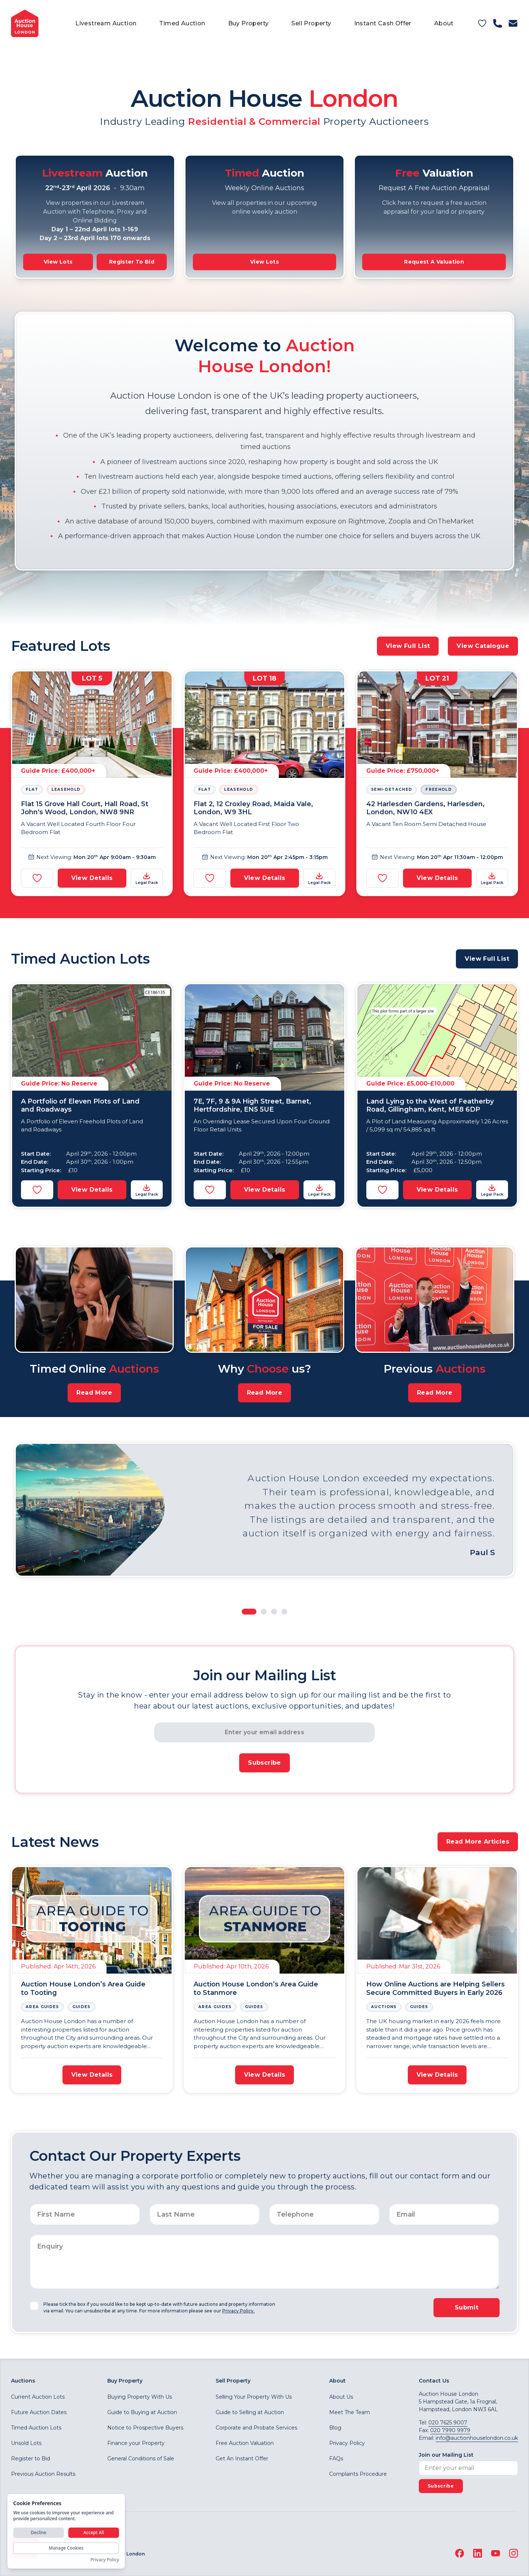  I want to click on About Us, so click(341, 2397).